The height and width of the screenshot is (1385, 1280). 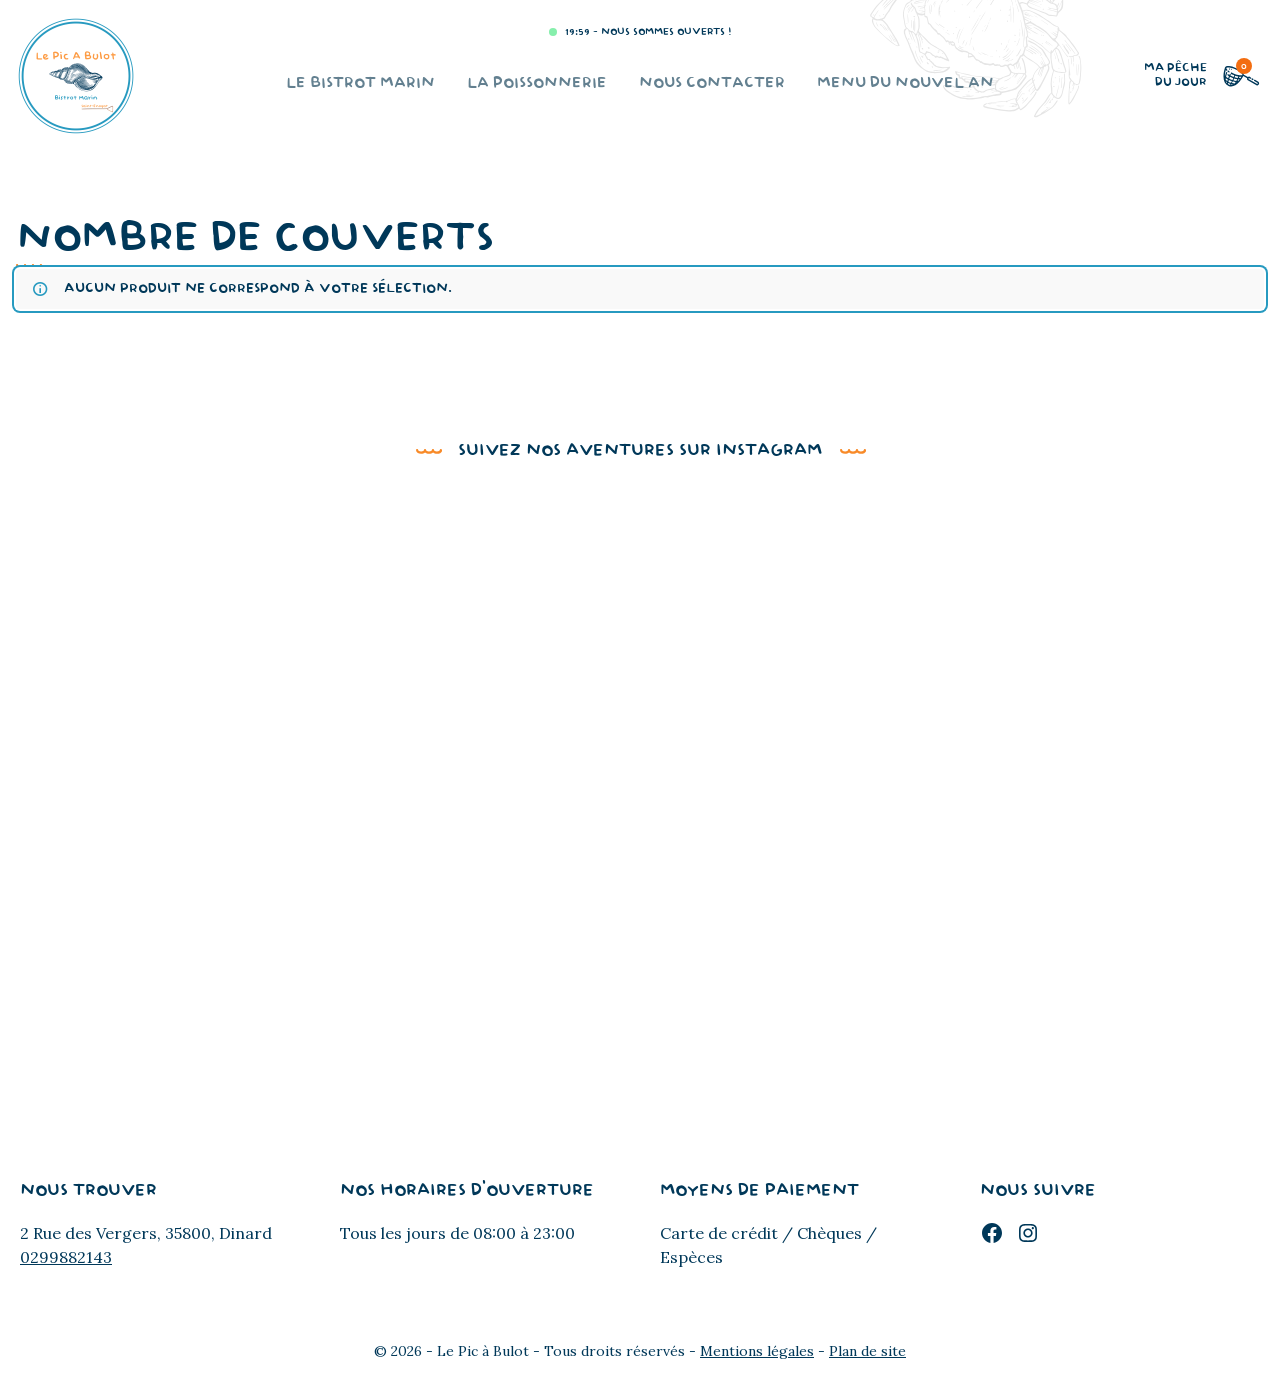 What do you see at coordinates (66, 1257) in the screenshot?
I see `0299882143` at bounding box center [66, 1257].